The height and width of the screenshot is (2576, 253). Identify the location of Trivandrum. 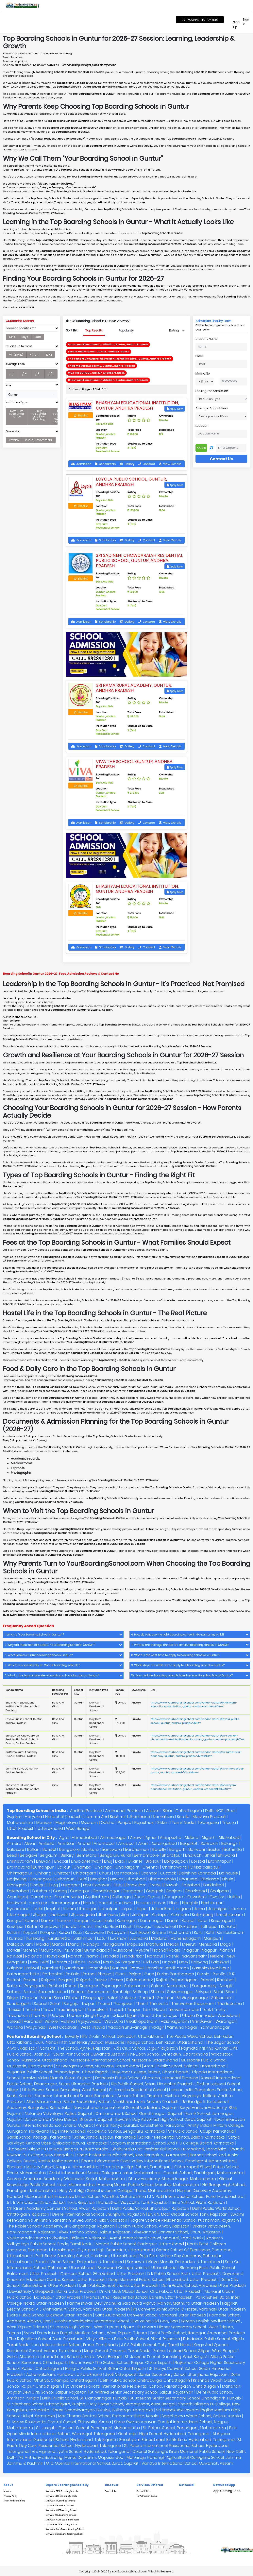
(18, 2015).